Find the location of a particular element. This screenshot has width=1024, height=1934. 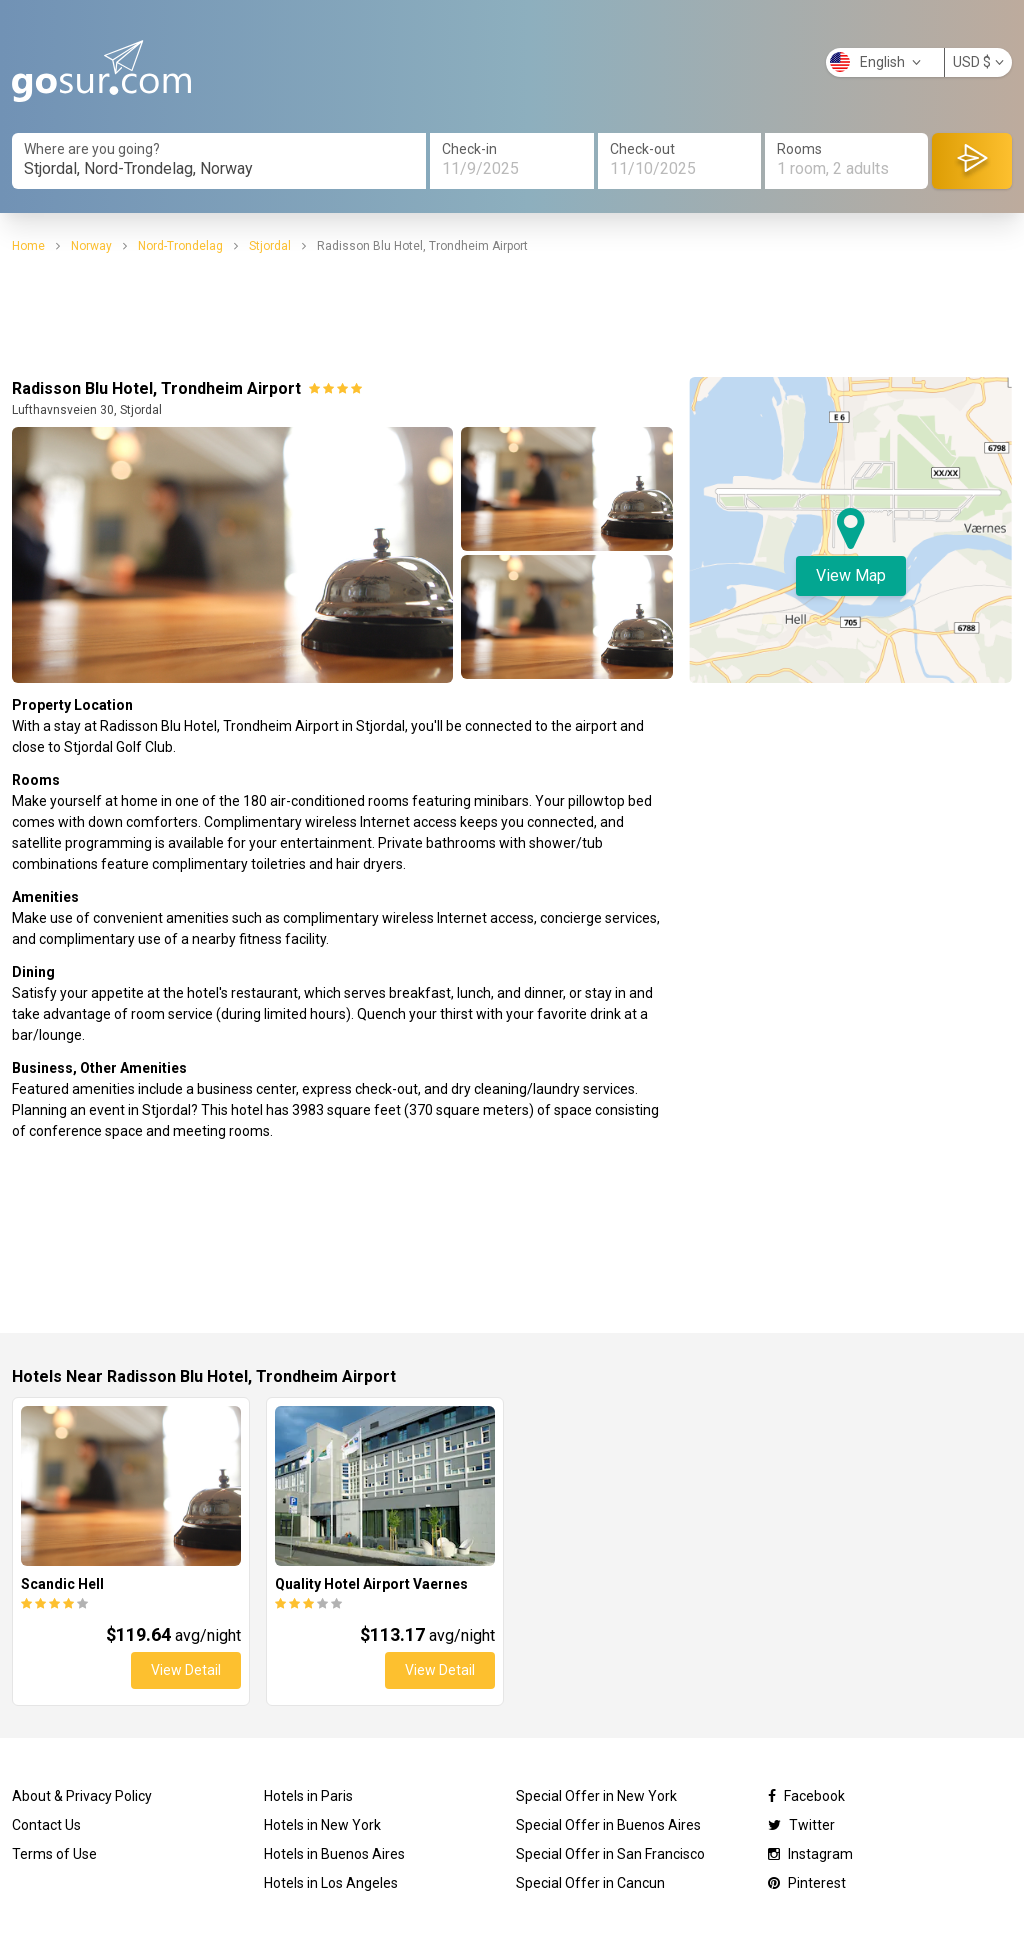

Contact Us is located at coordinates (46, 1825).